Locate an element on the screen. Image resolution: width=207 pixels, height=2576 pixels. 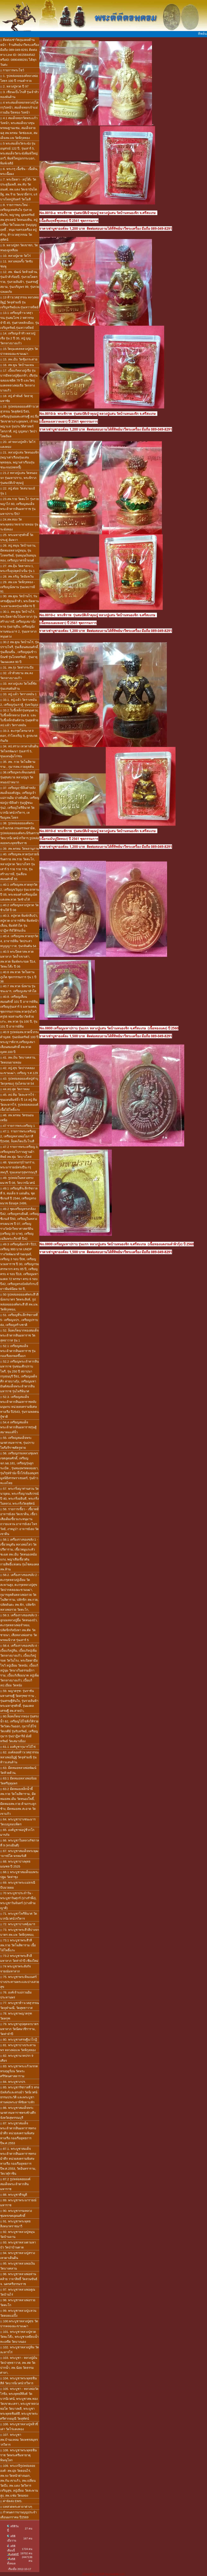
6. พระกรุ เนื้อชิน - เนื้อดิน, พระเนื้อผง is located at coordinates (19, 171).